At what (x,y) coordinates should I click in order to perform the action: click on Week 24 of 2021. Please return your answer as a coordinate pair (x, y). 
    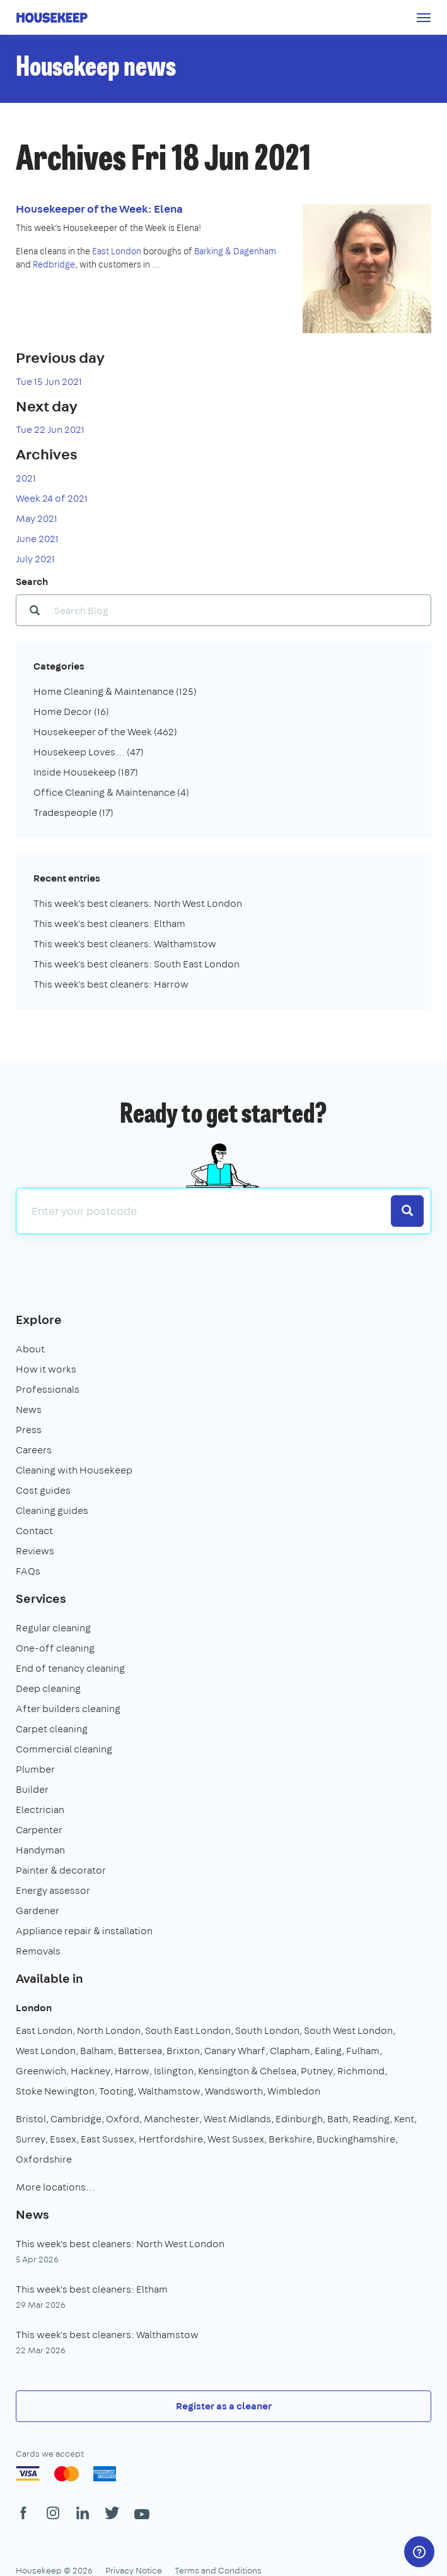
    Looking at the image, I should click on (52, 498).